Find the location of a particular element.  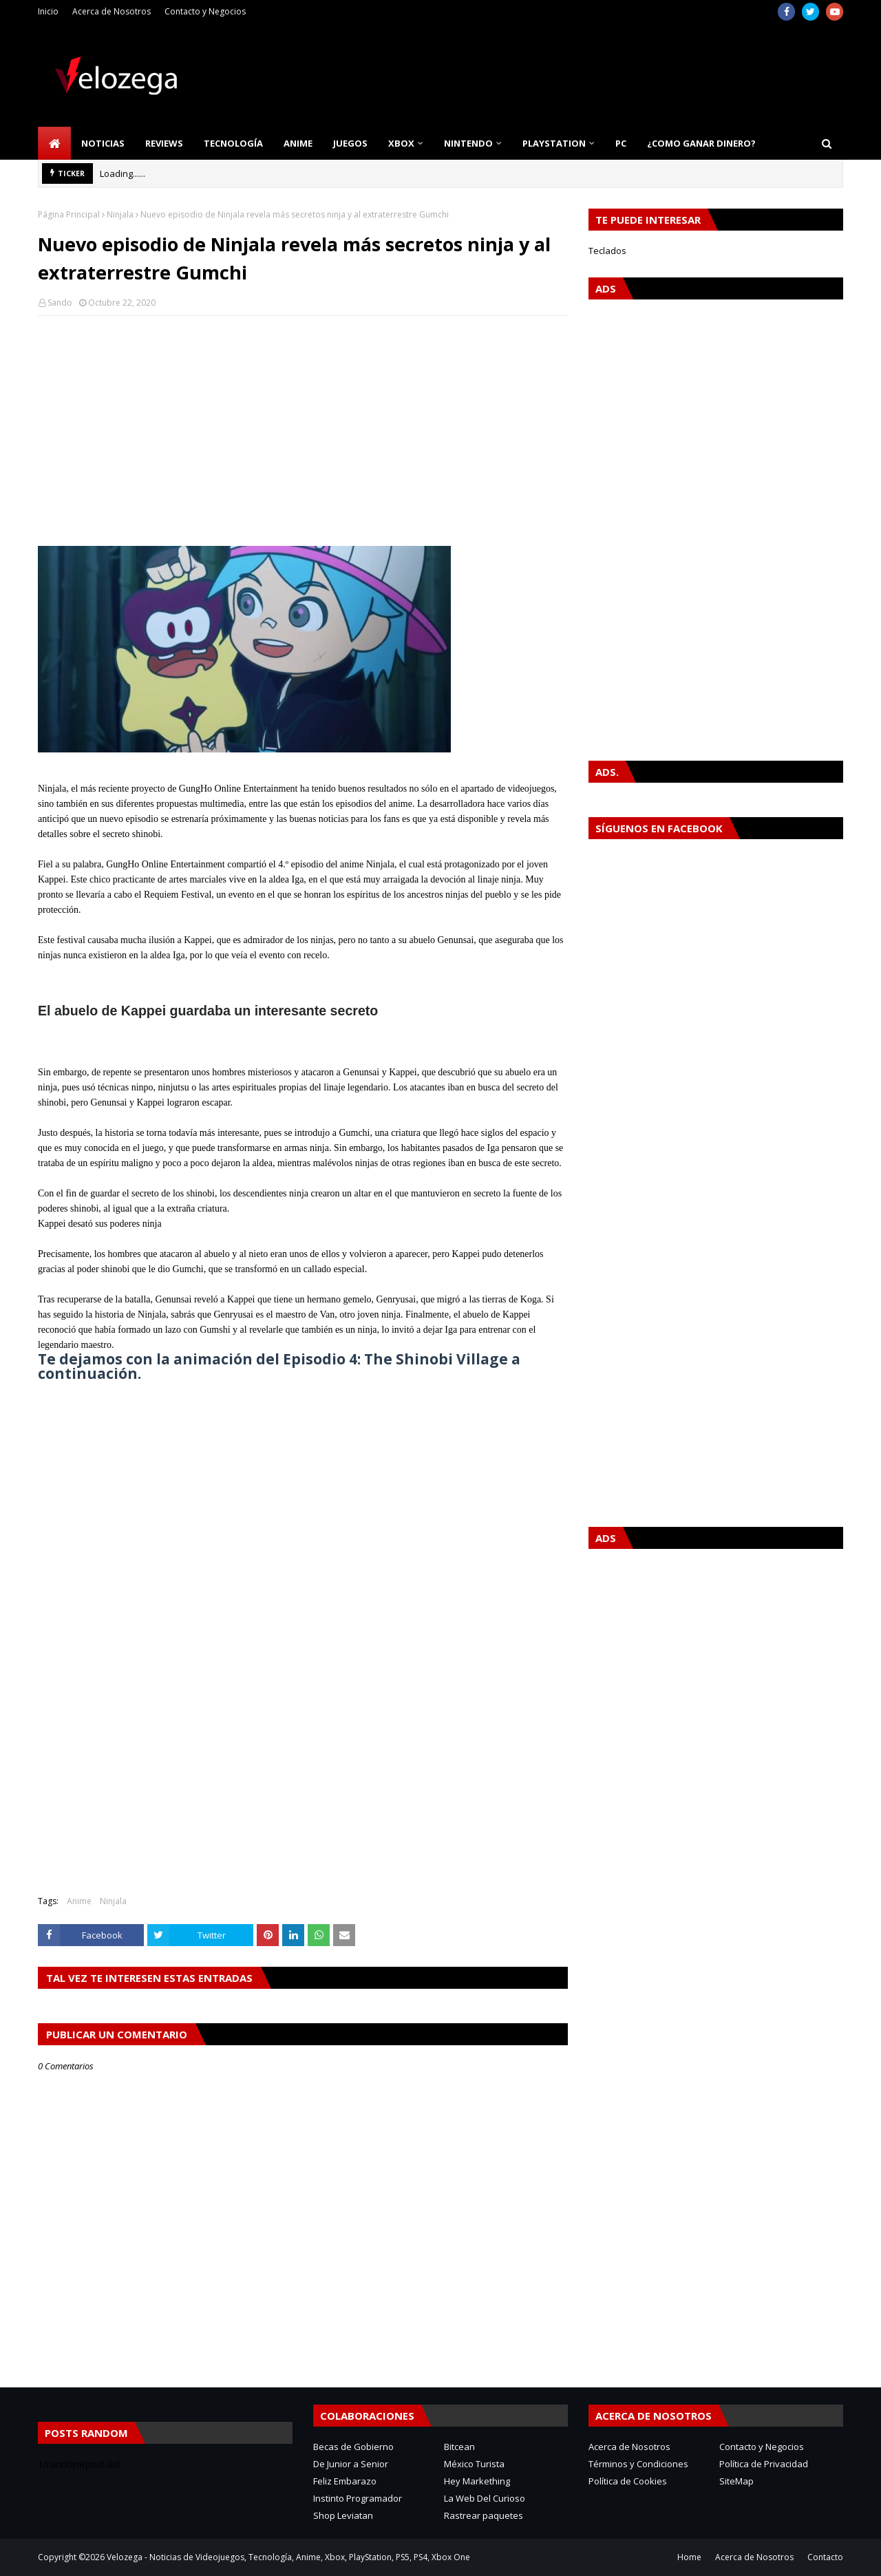

Inicio is located at coordinates (48, 11).